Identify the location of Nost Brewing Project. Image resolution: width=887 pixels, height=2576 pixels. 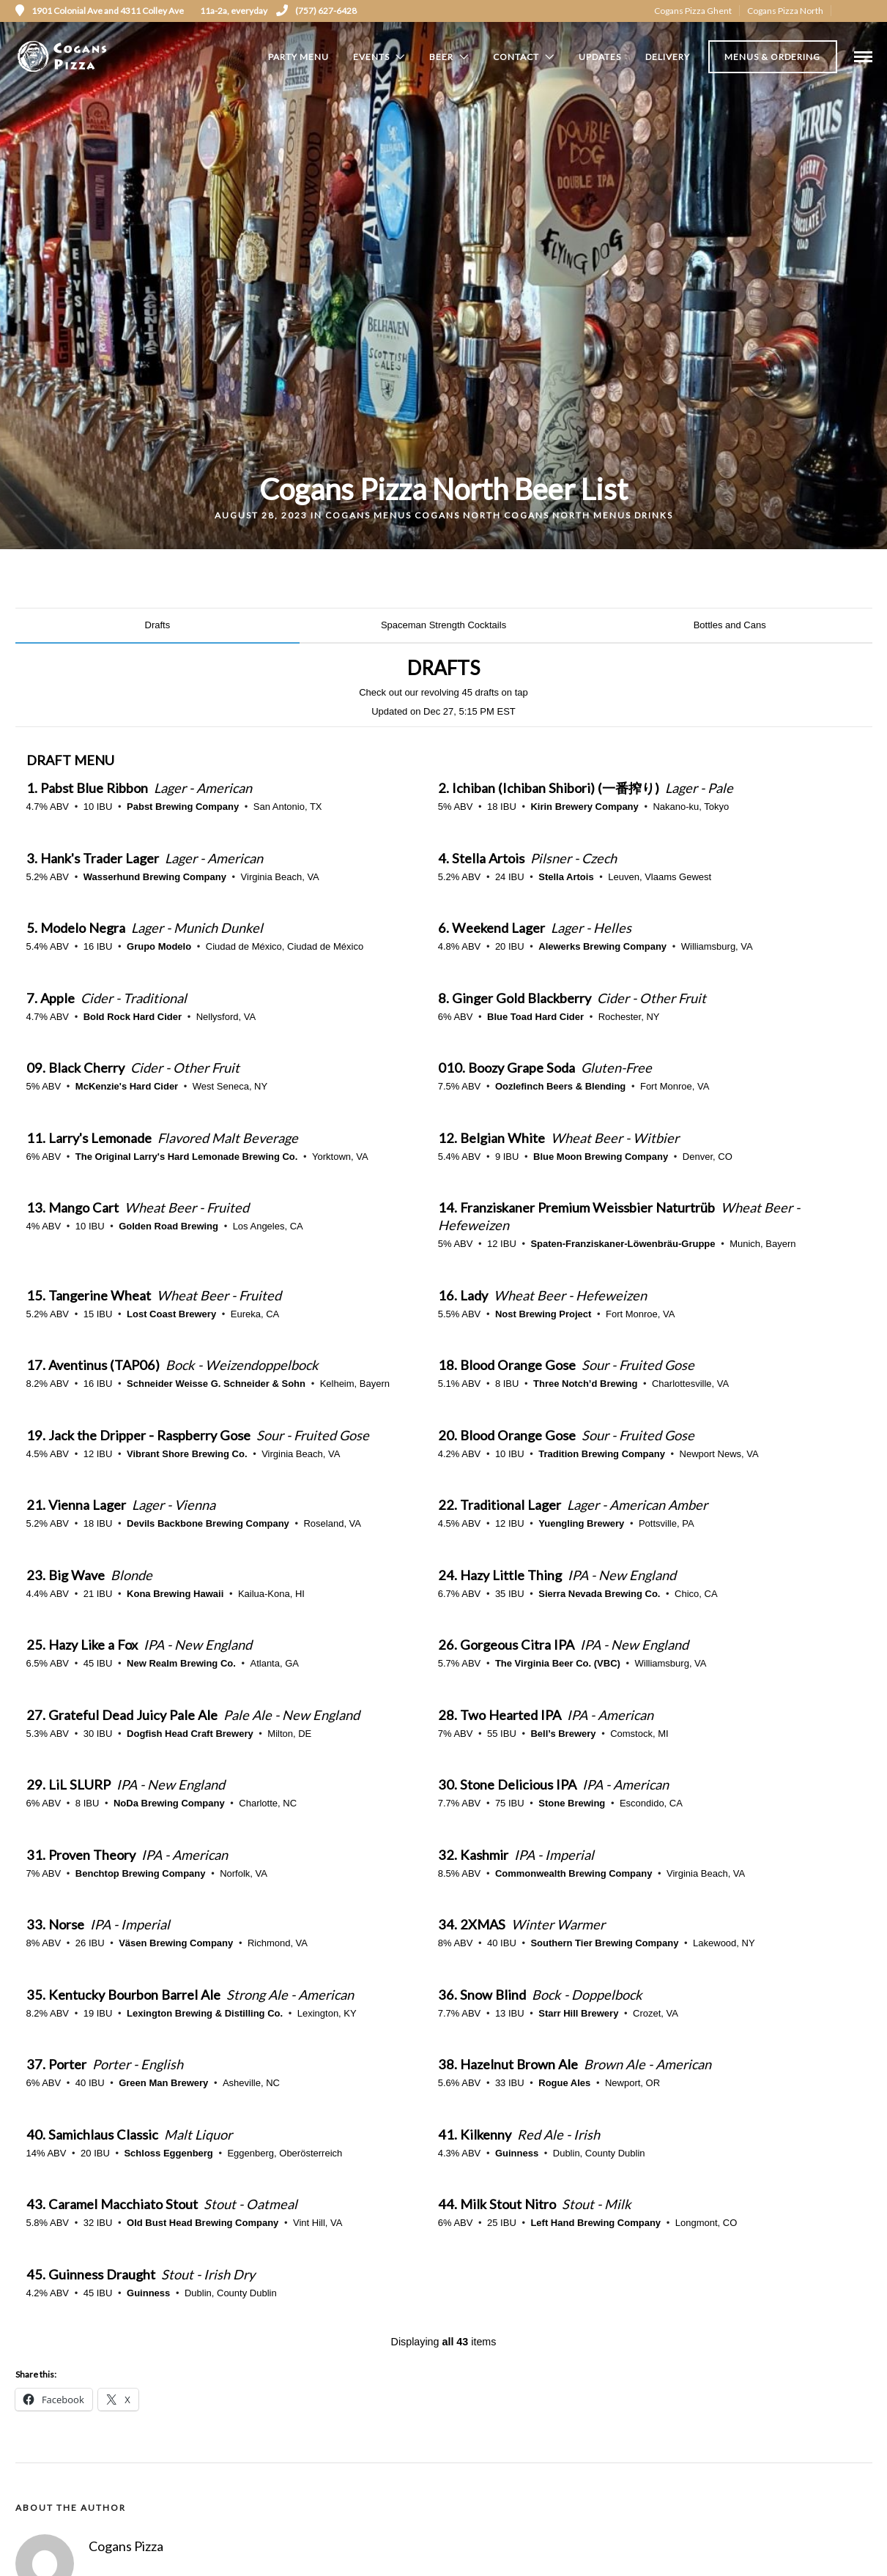
(543, 1314).